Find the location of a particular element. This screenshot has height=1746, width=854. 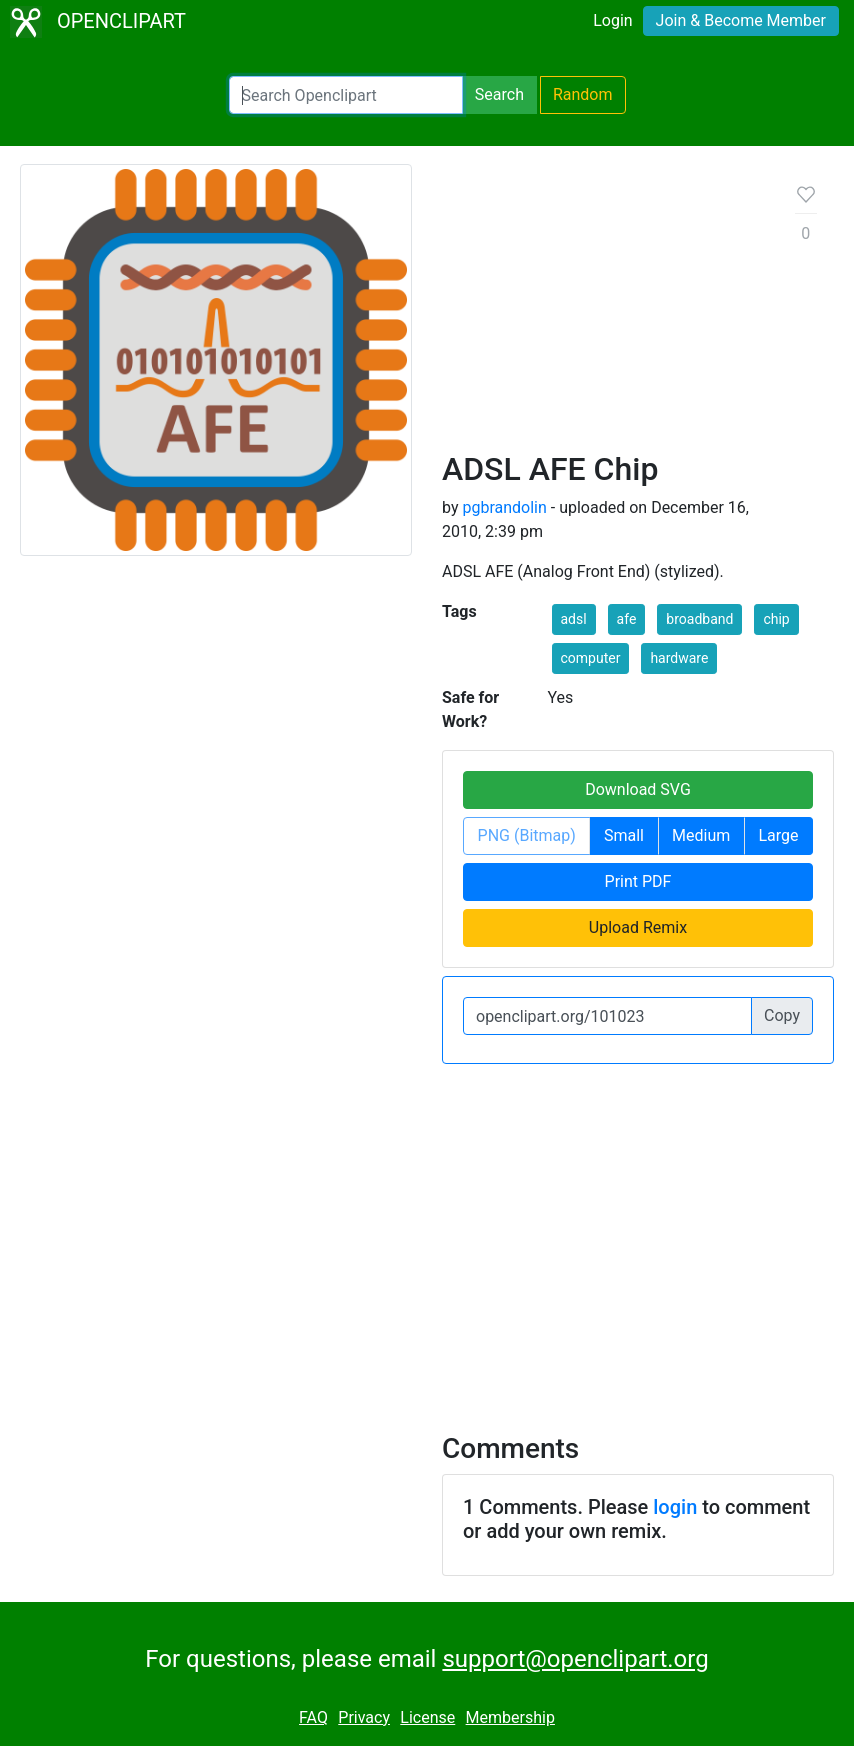

Large [button] is located at coordinates (778, 835).